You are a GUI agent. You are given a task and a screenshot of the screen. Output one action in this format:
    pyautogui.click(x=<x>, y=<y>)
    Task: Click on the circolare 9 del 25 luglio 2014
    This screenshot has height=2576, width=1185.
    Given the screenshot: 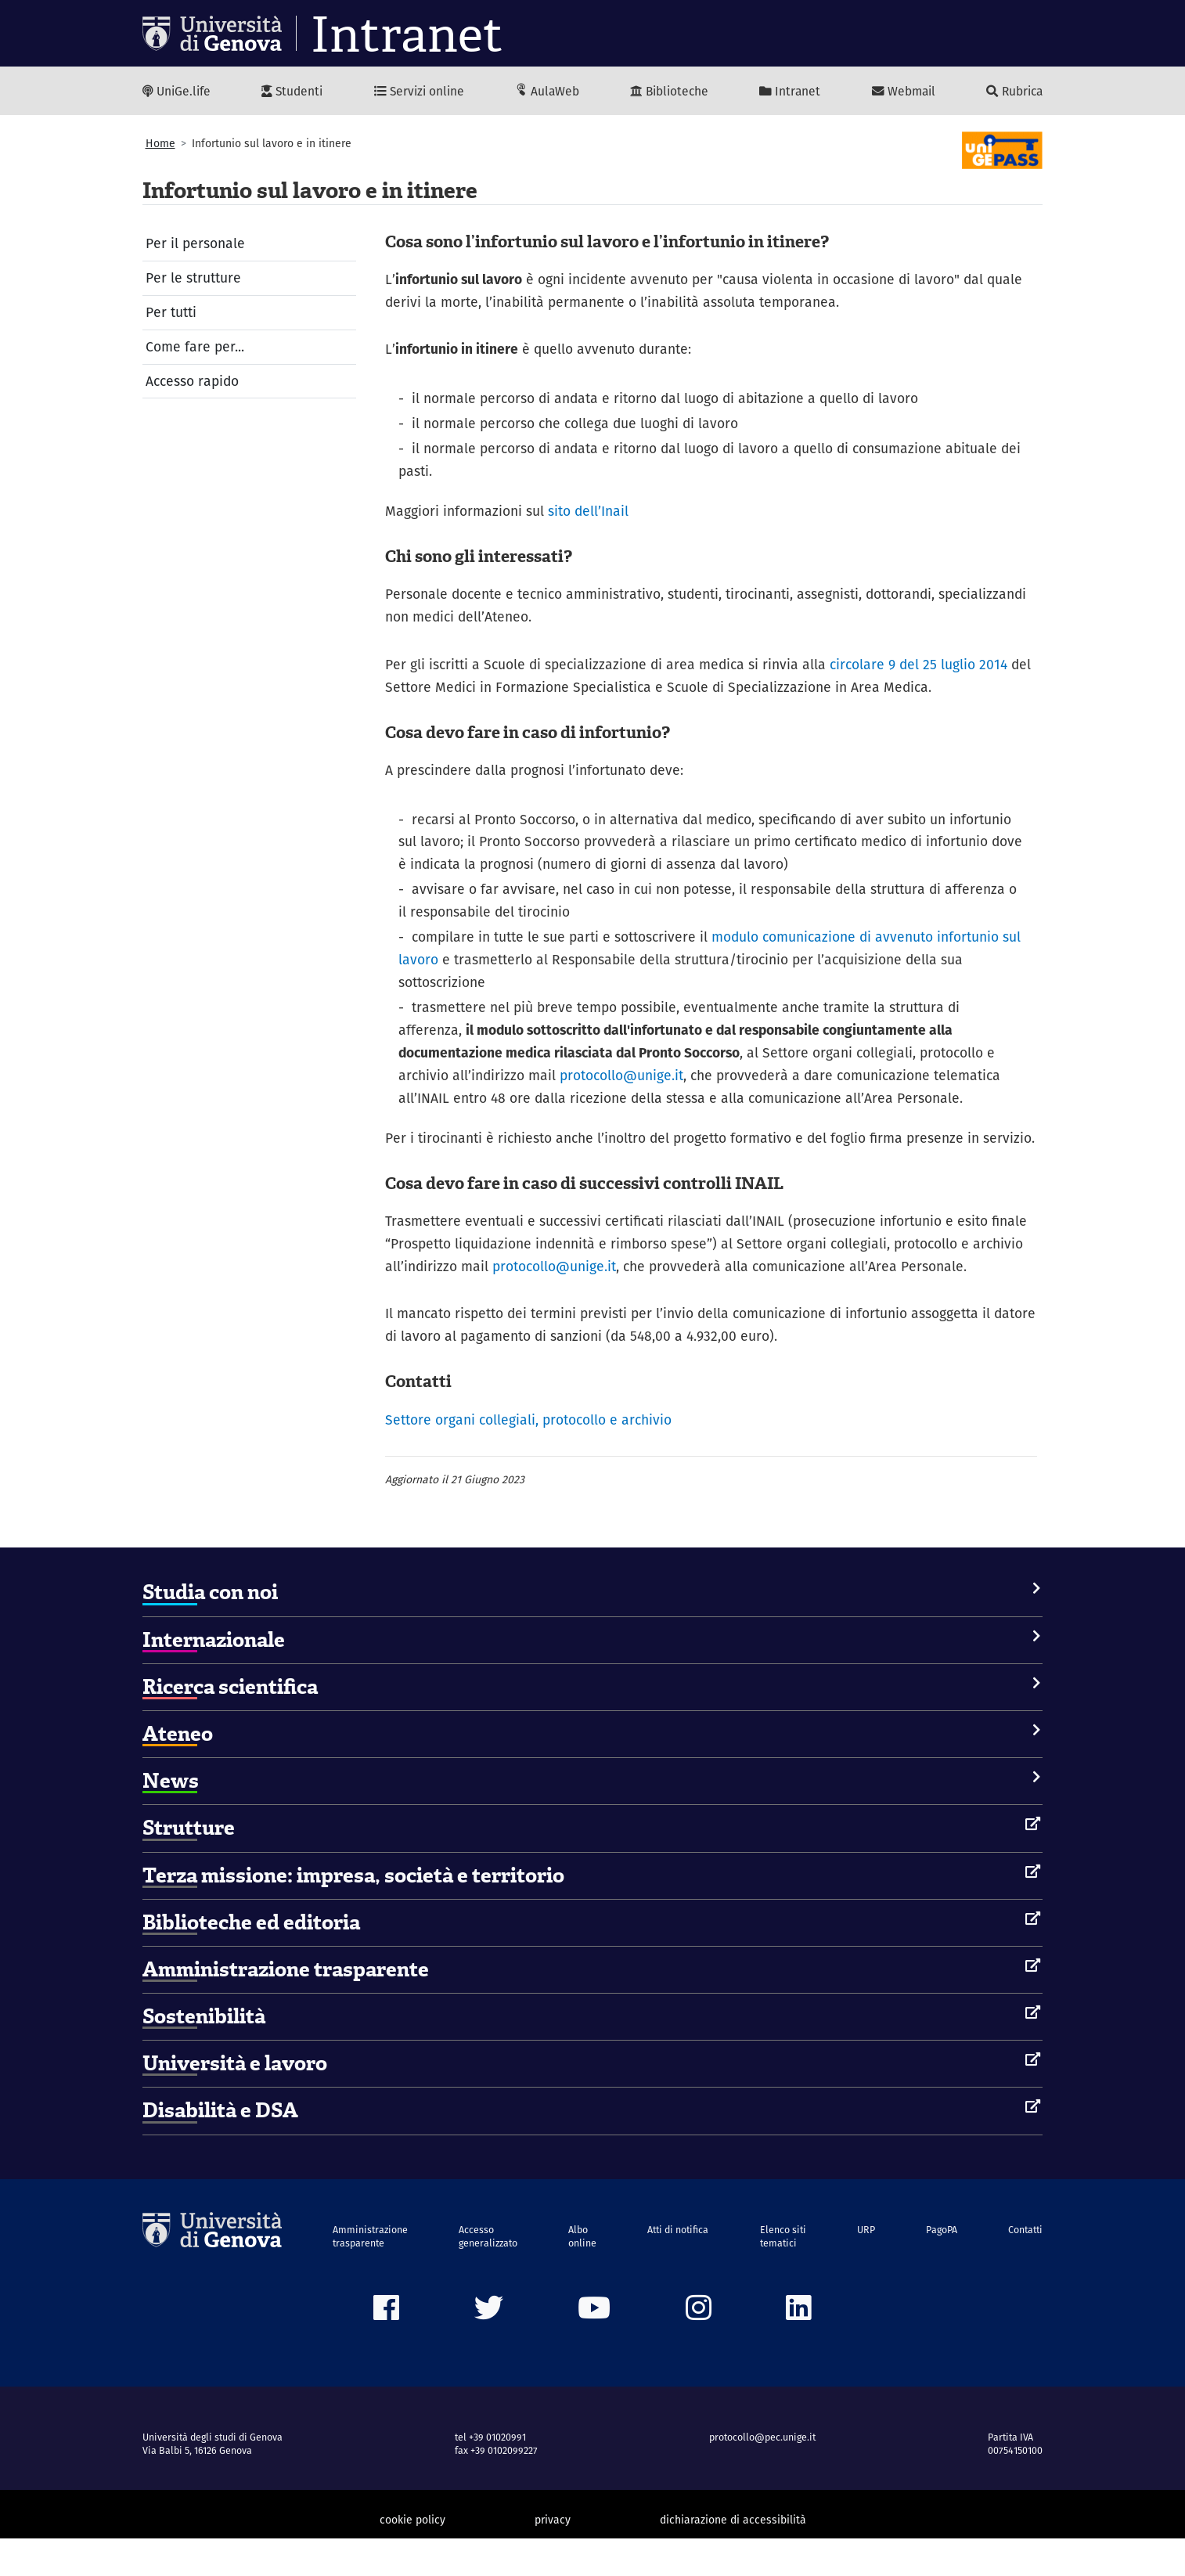 What is the action you would take?
    pyautogui.click(x=922, y=669)
    